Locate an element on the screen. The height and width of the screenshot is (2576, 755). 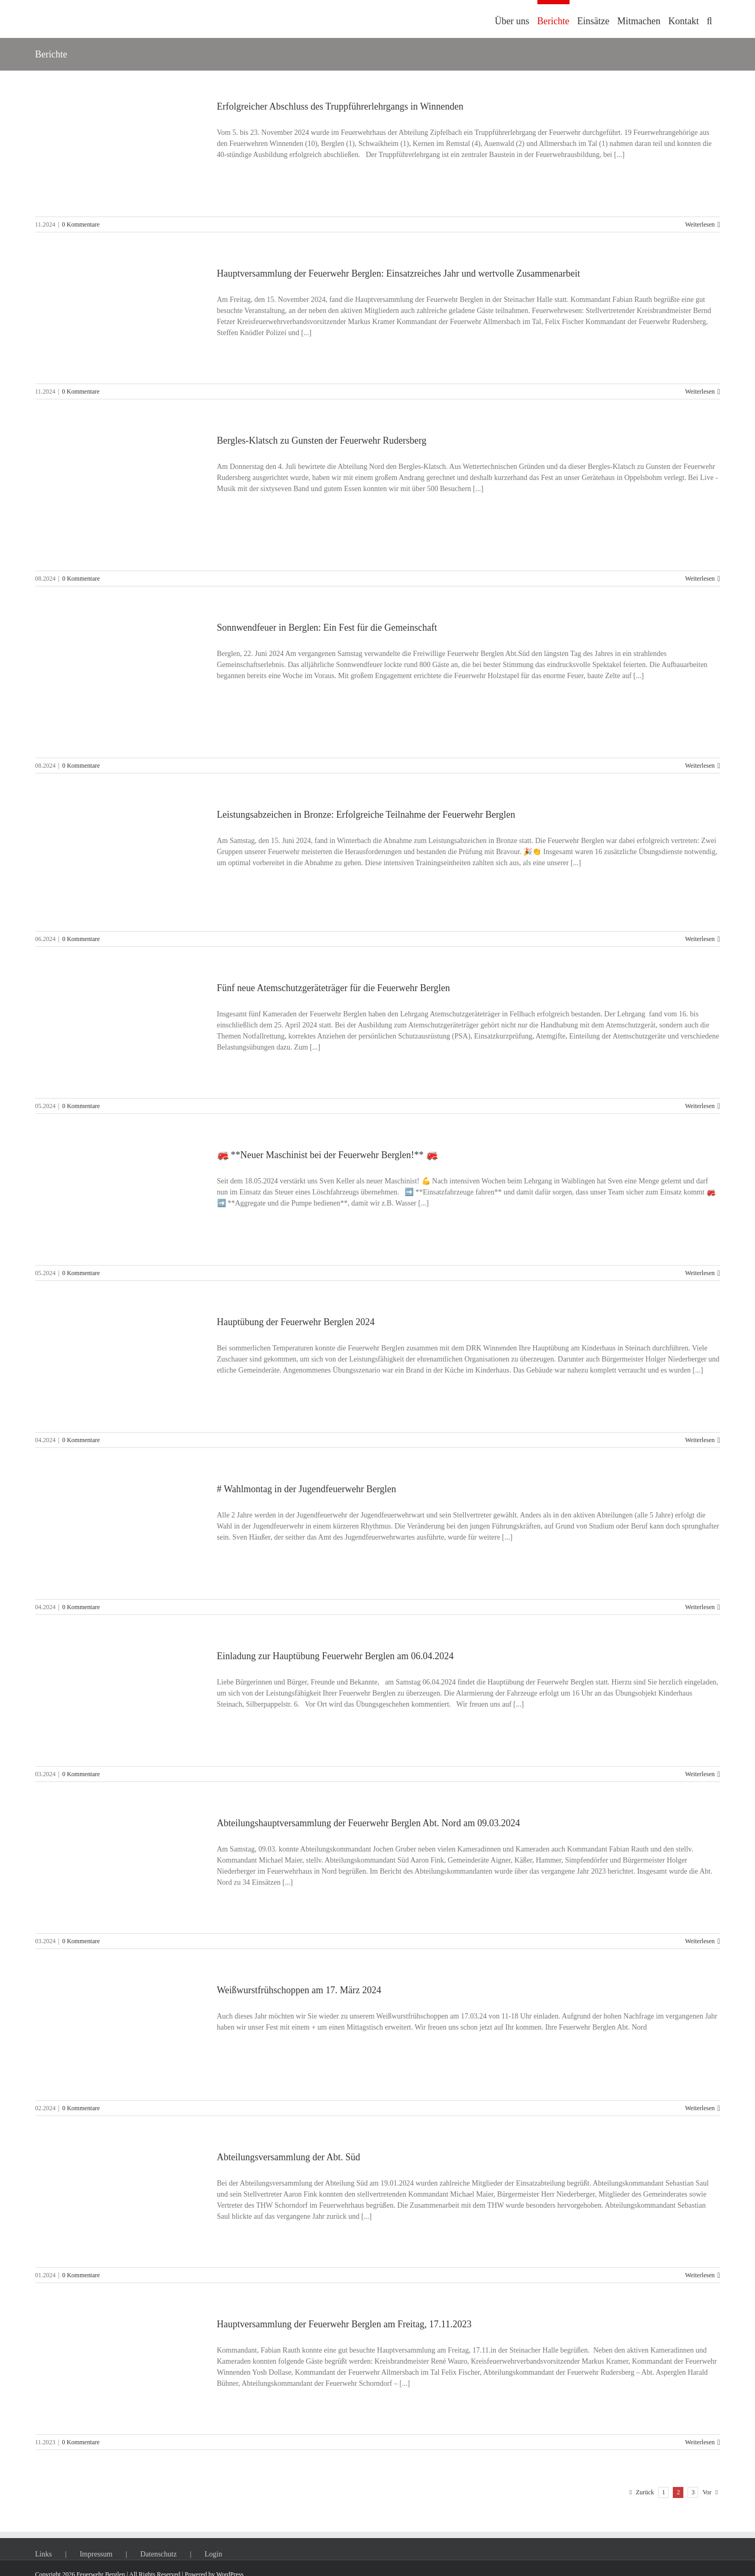
0 Kommentare is located at coordinates (81, 224).